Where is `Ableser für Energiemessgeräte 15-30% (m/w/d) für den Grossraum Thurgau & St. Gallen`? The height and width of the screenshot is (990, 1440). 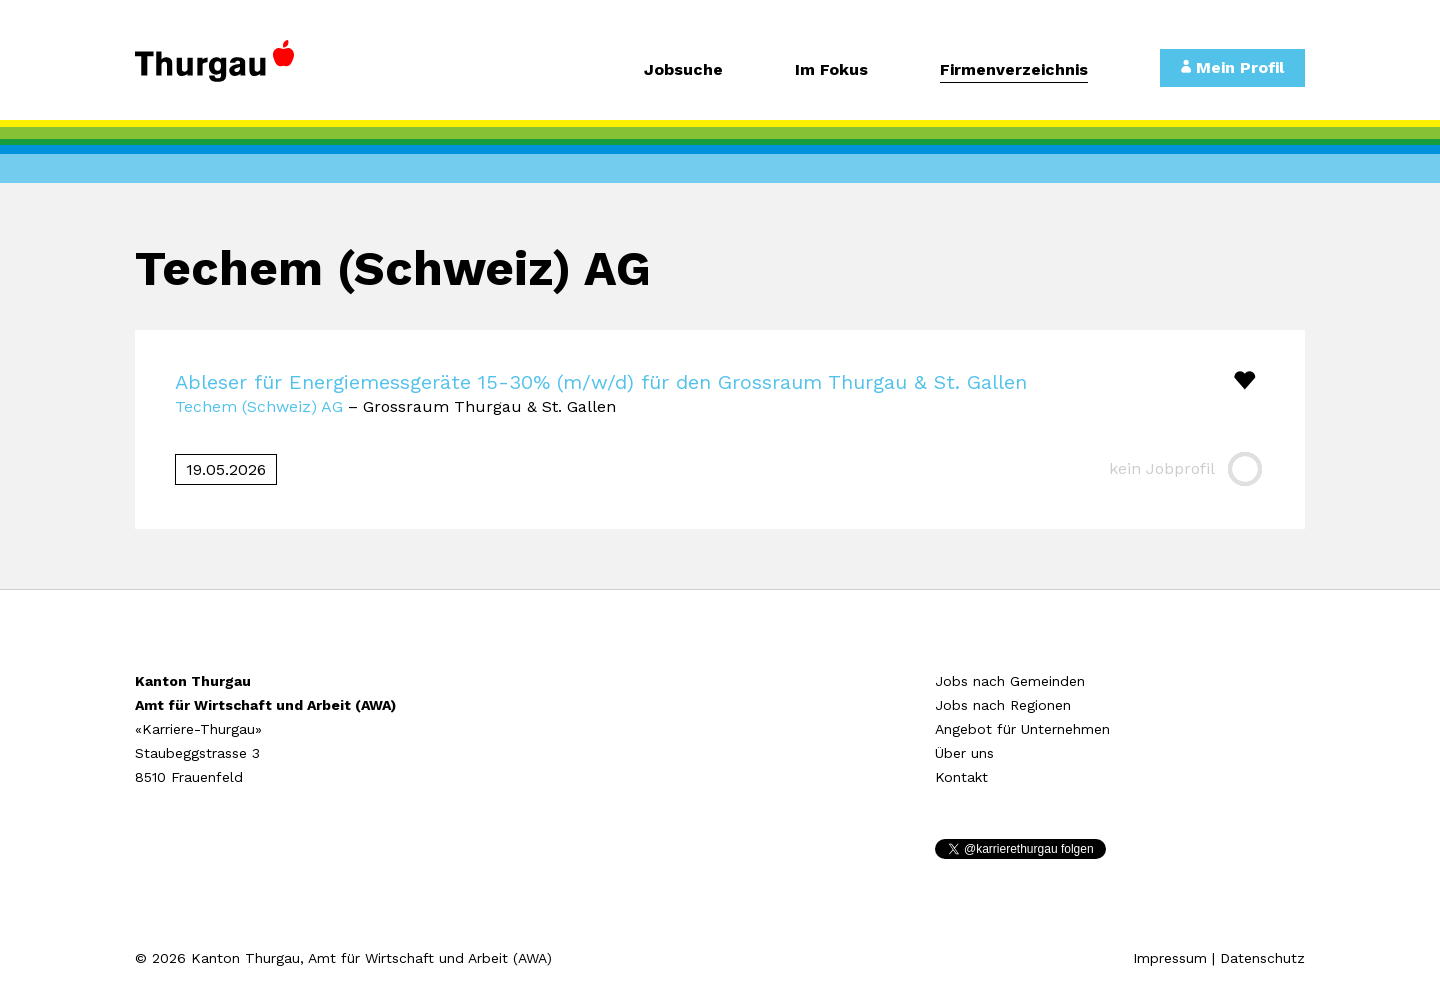
Ableser für Energiemessgeräte 15-30% (m/w/d) für den Grossraum Thurgau & St. Gallen is located at coordinates (601, 382).